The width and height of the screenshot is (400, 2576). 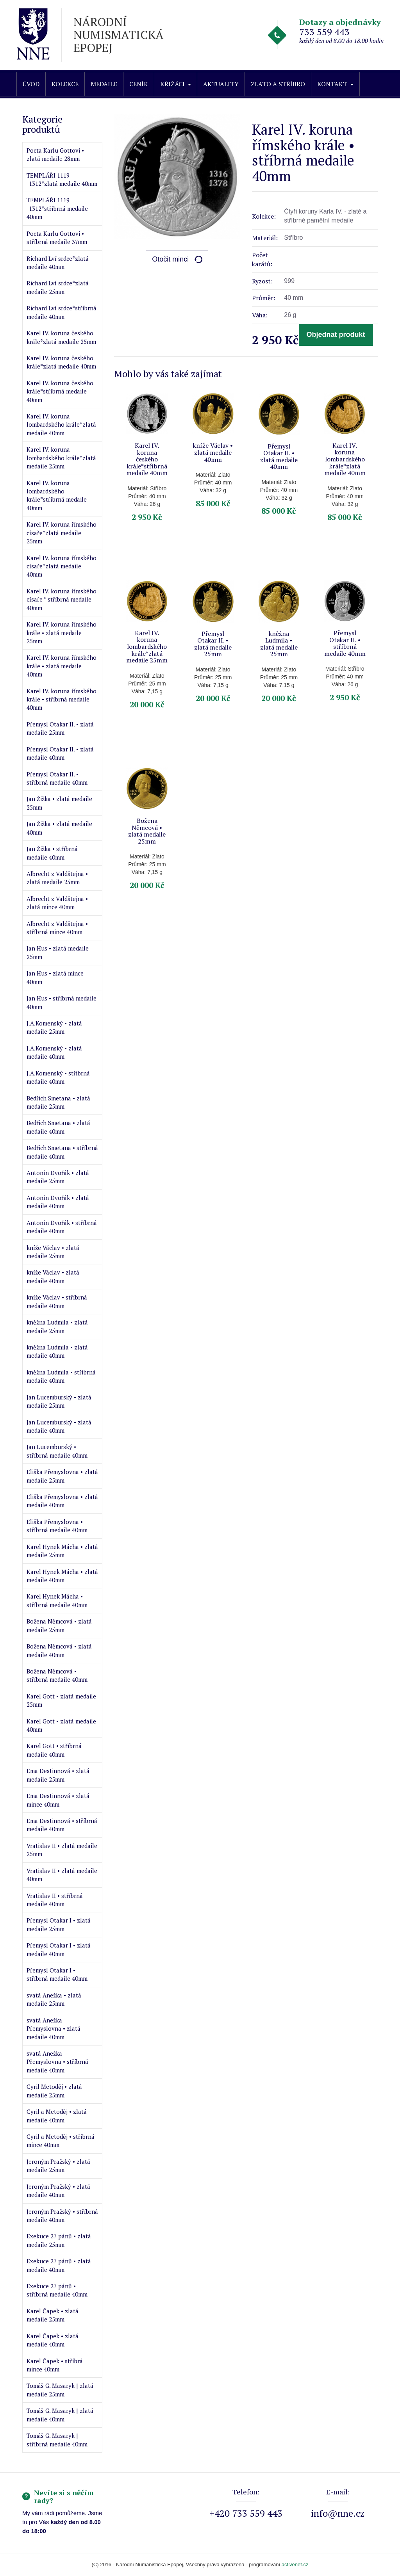 What do you see at coordinates (61, 599) in the screenshot?
I see `Karel IV. koruna římského císaře * stříbrná medaile 40mm` at bounding box center [61, 599].